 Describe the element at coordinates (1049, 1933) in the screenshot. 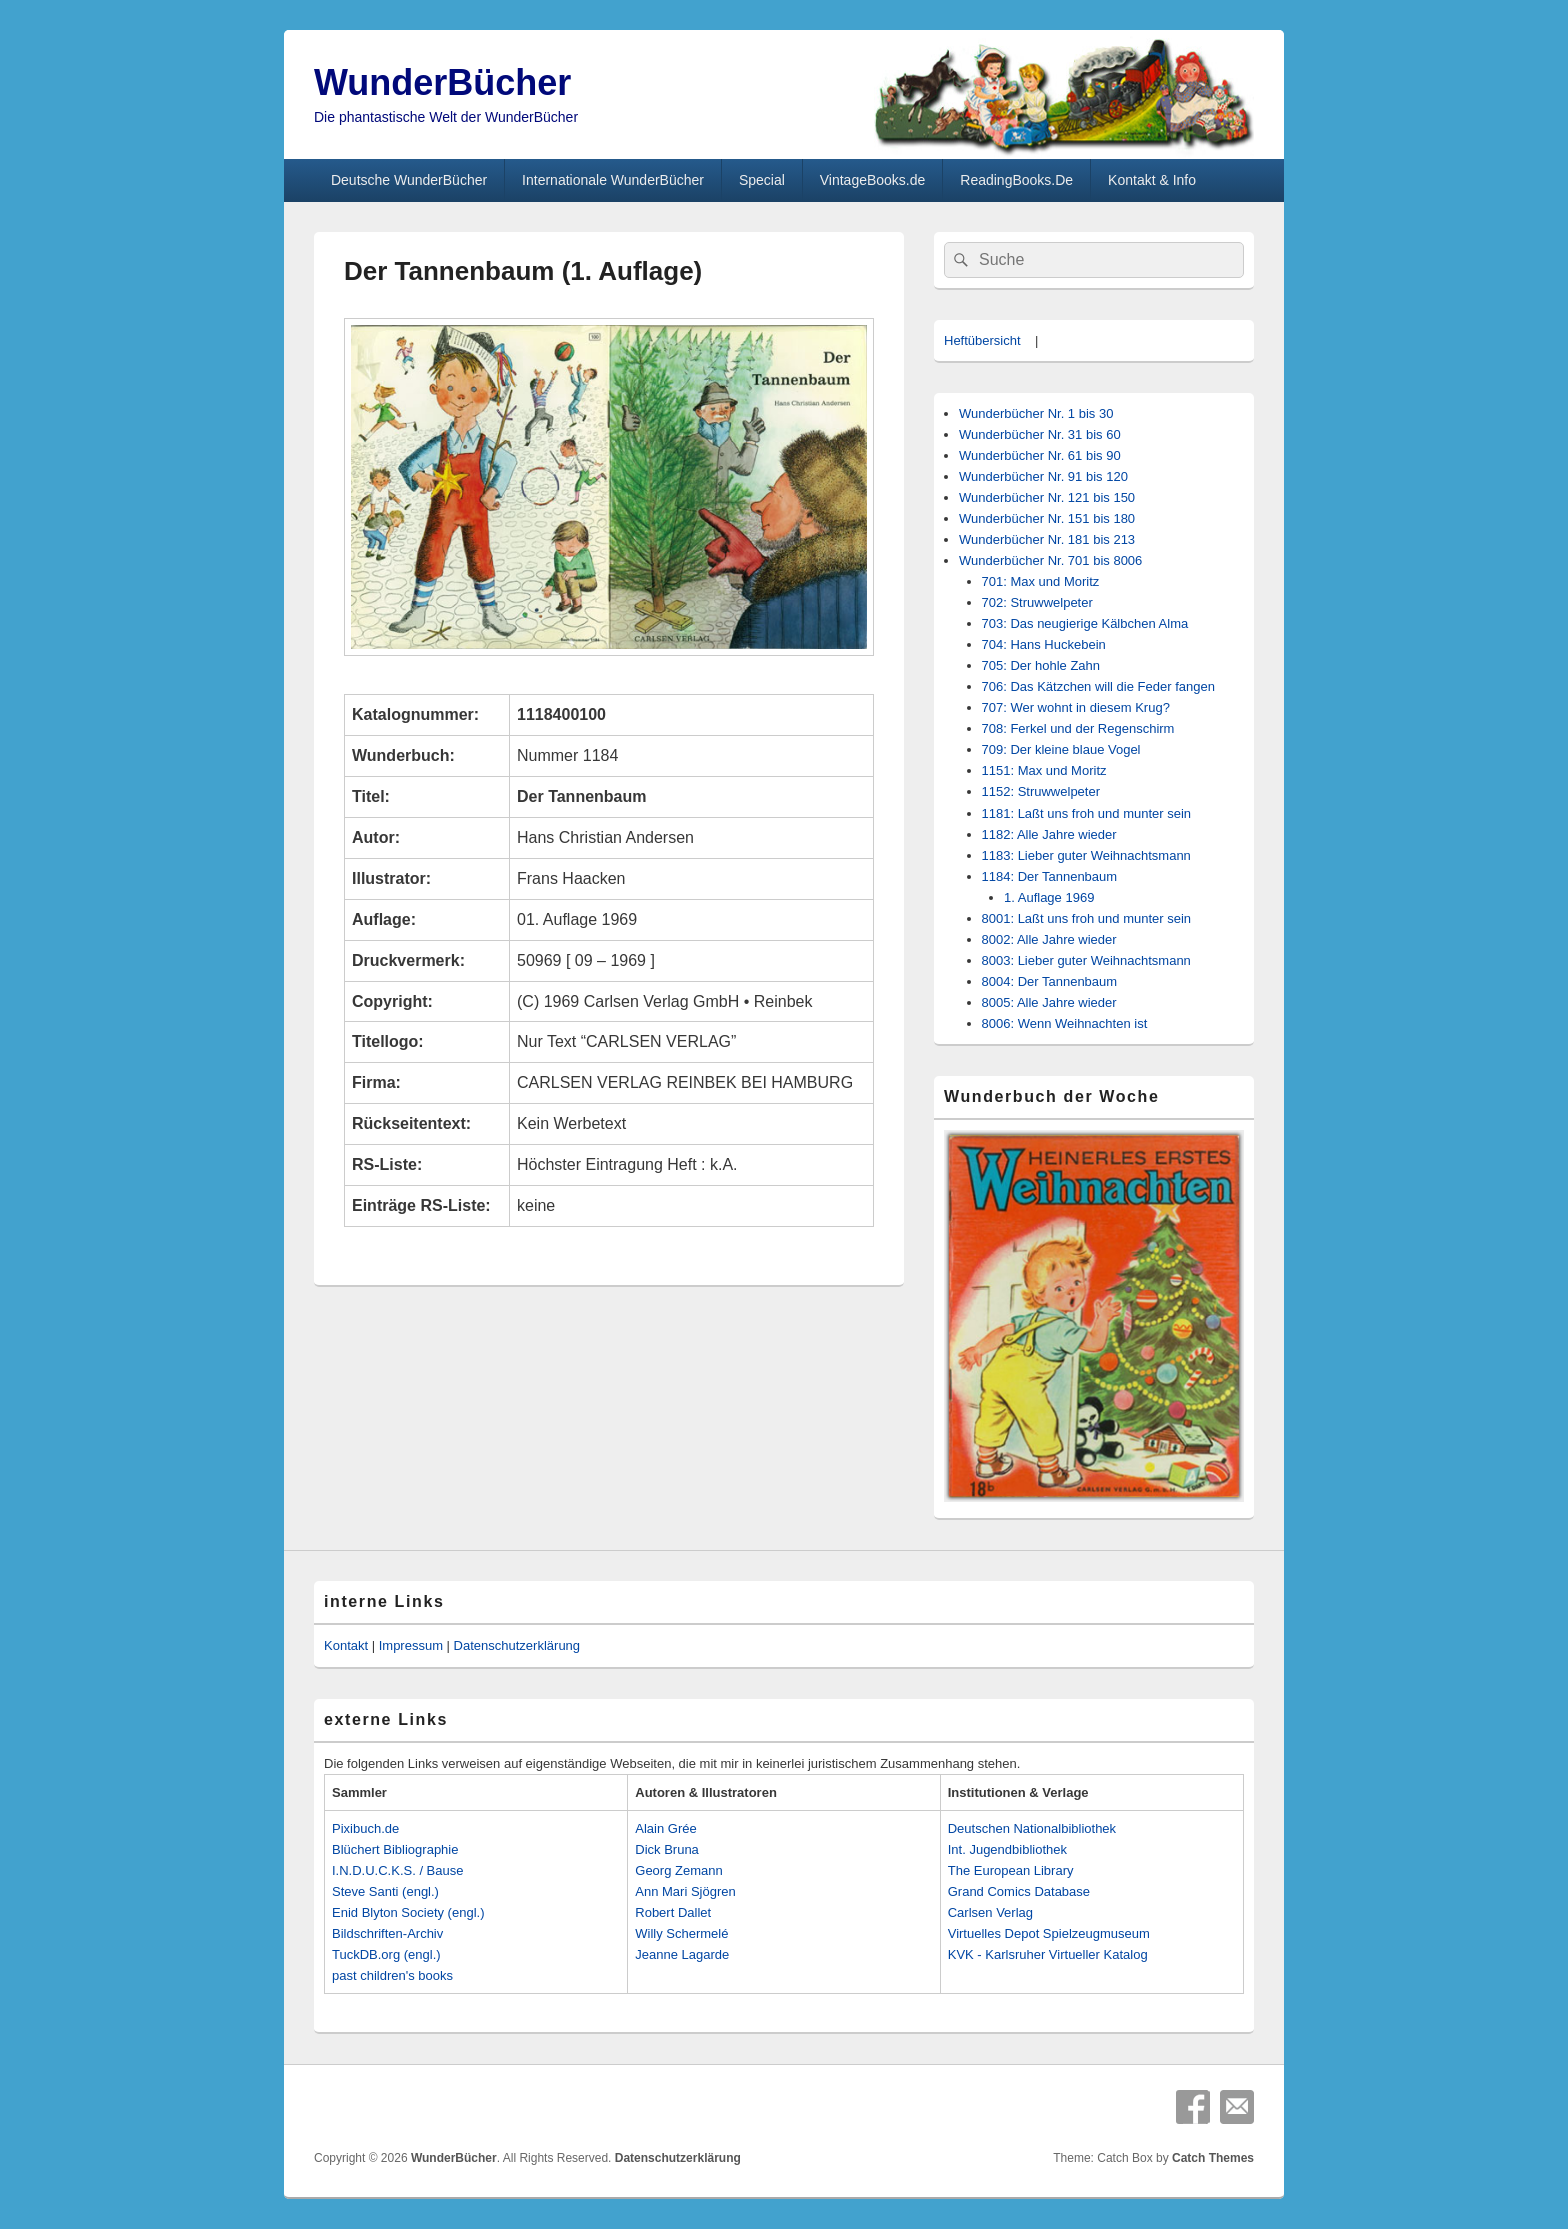

I see `Virtuelles Depot Spielzeugmuseum` at that location.